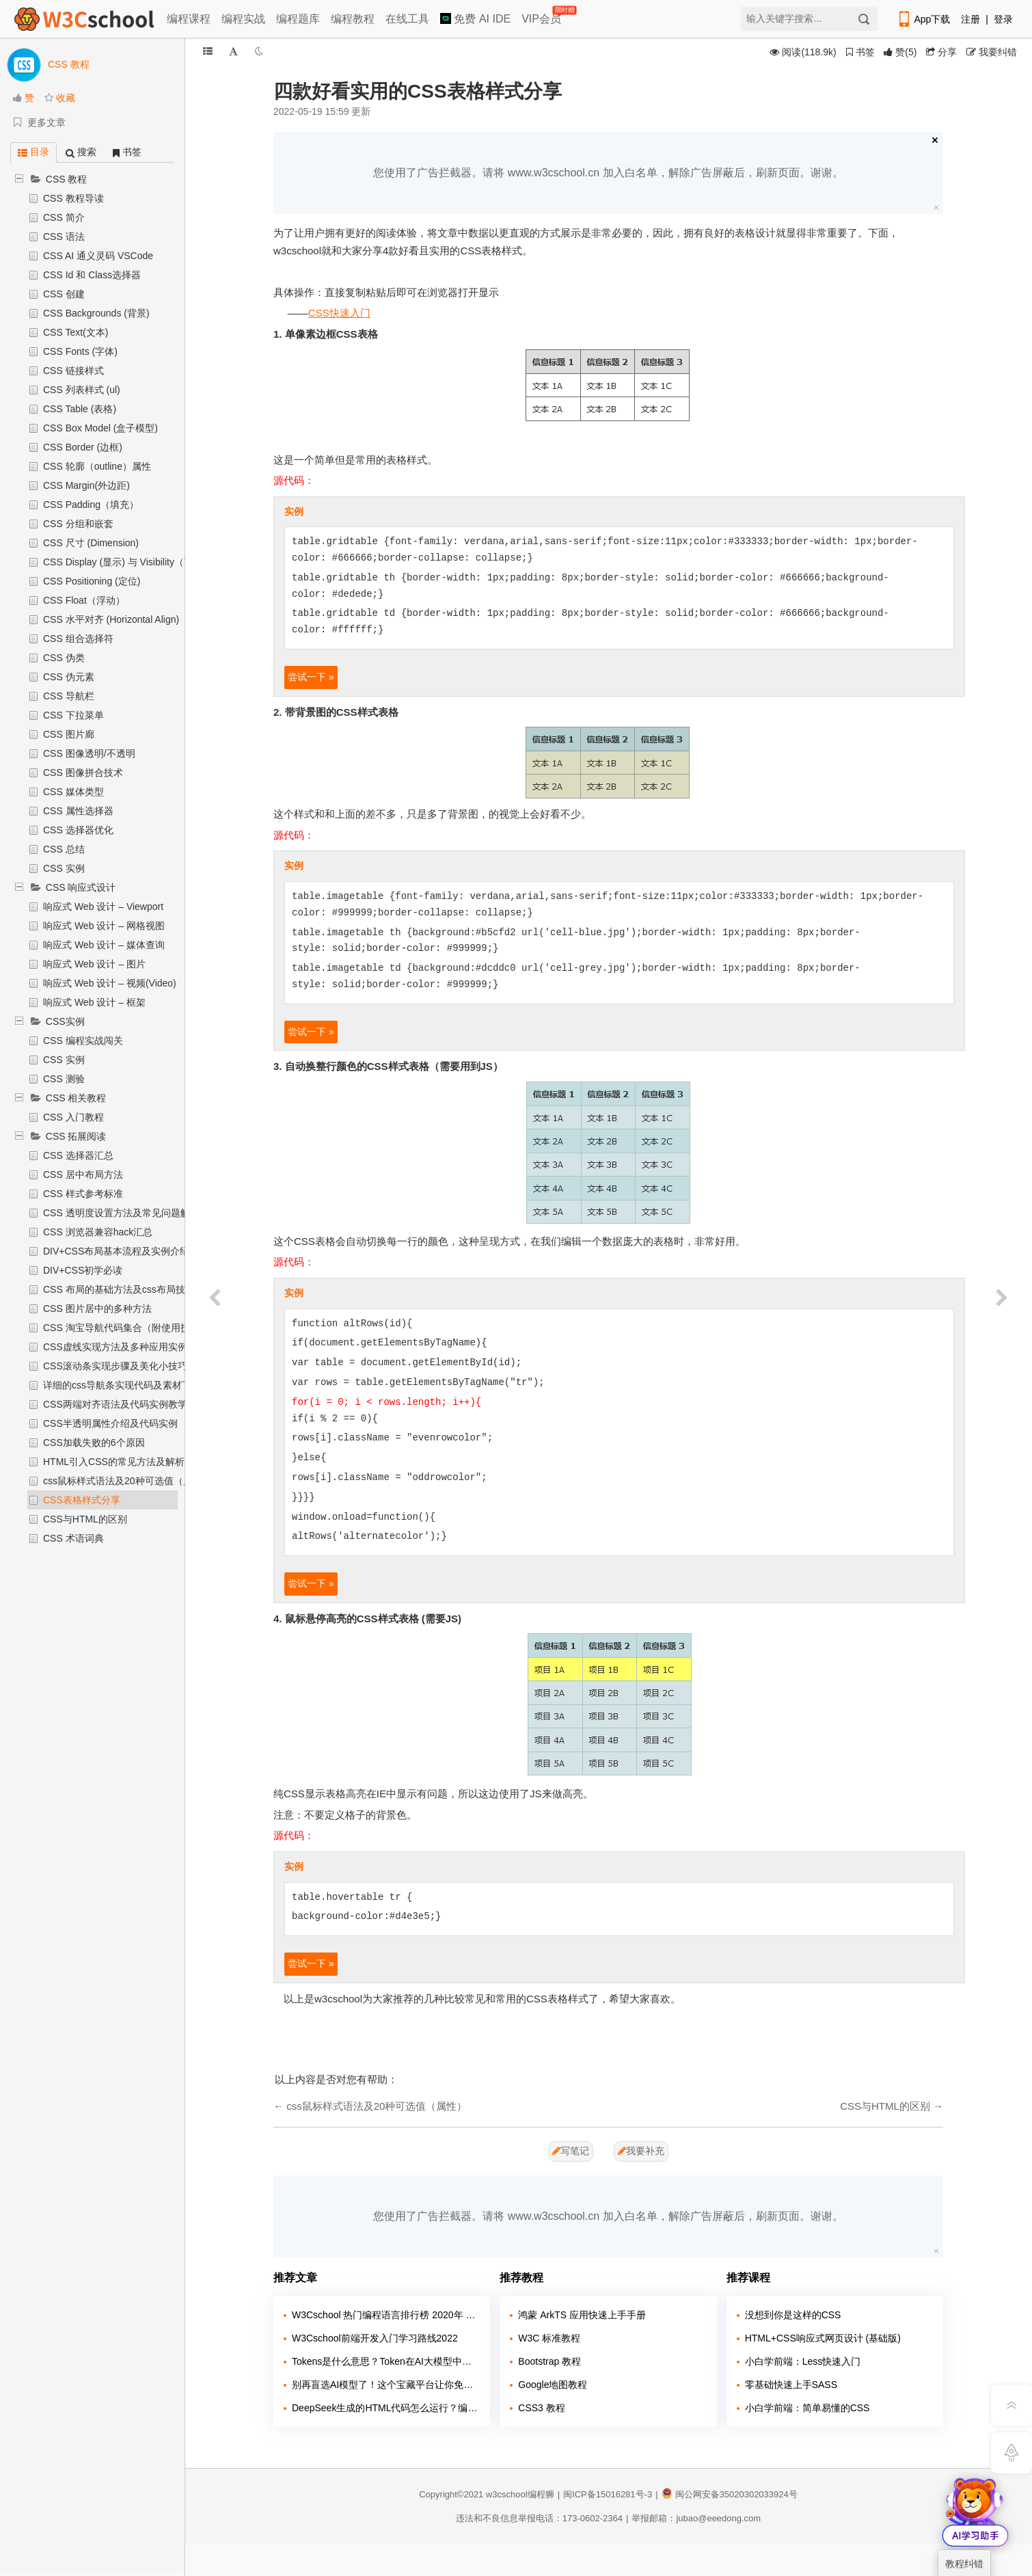 This screenshot has height=2576, width=1032. I want to click on CSS Padding（填充）, so click(91, 504).